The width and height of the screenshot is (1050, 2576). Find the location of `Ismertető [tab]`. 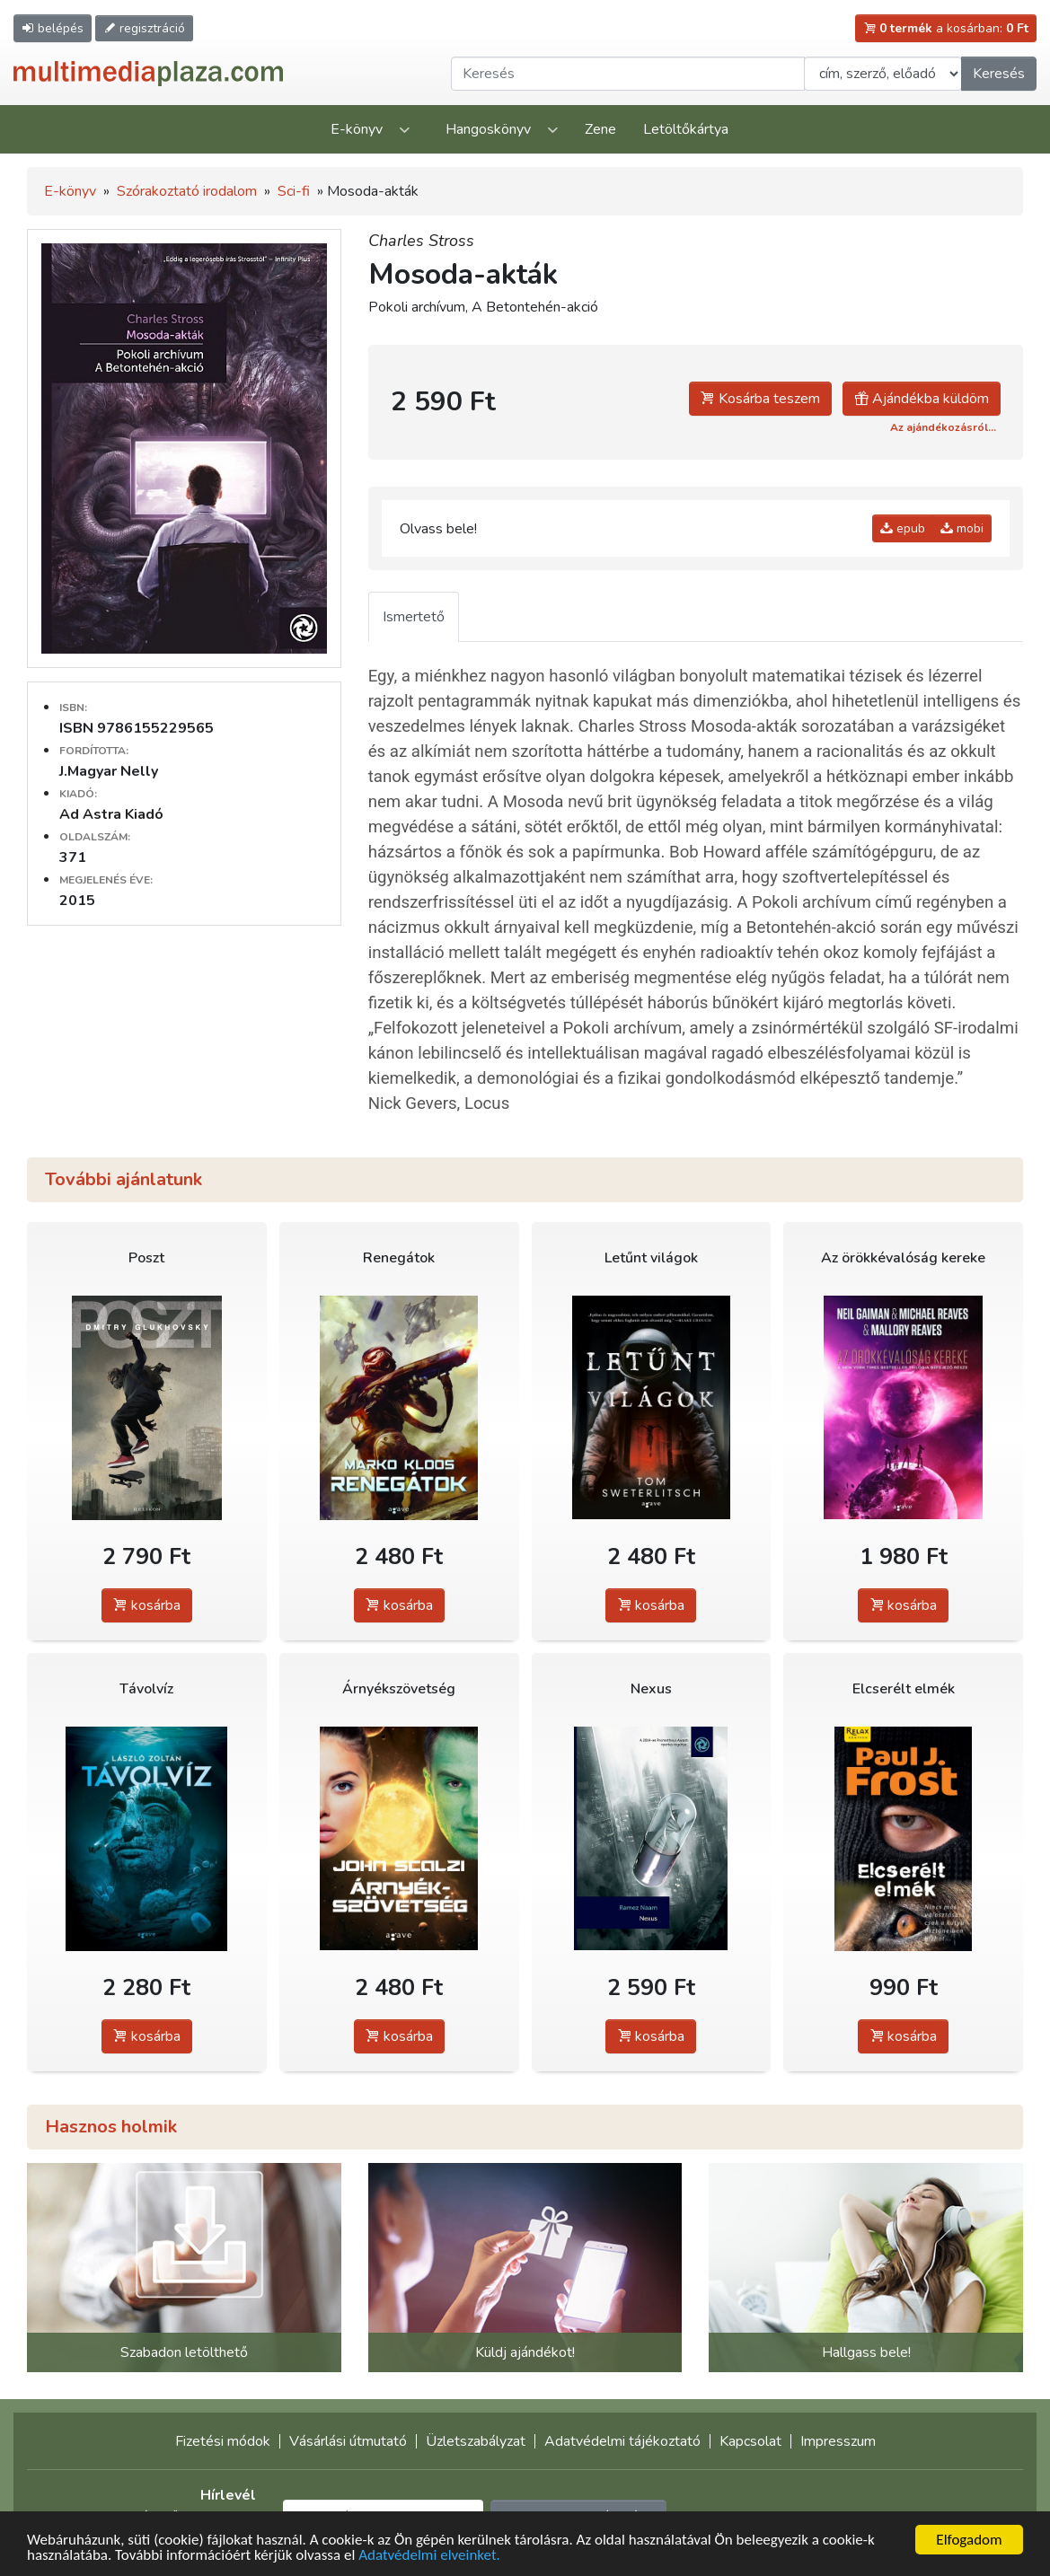

Ismertető [tab] is located at coordinates (414, 617).